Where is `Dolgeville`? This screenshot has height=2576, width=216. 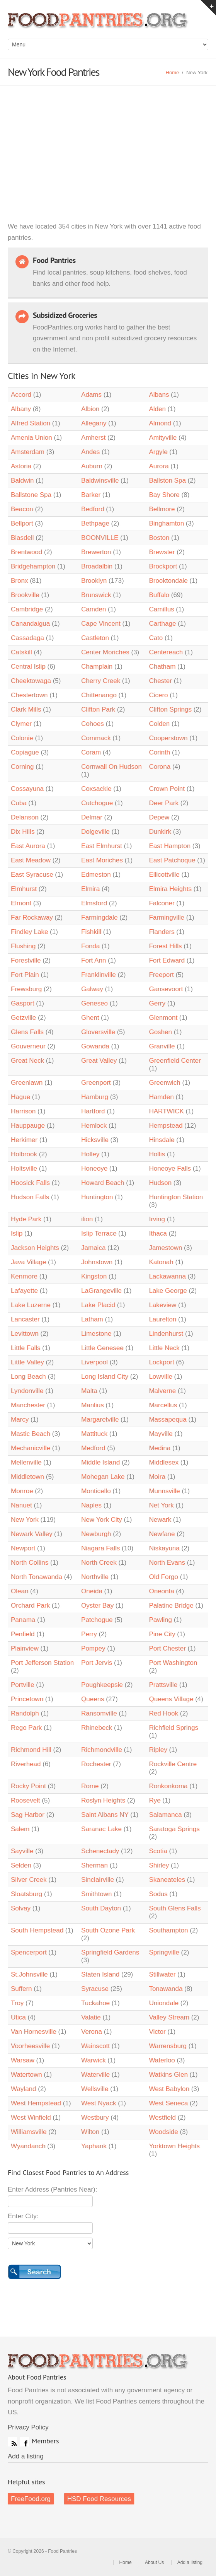 Dolgeville is located at coordinates (95, 831).